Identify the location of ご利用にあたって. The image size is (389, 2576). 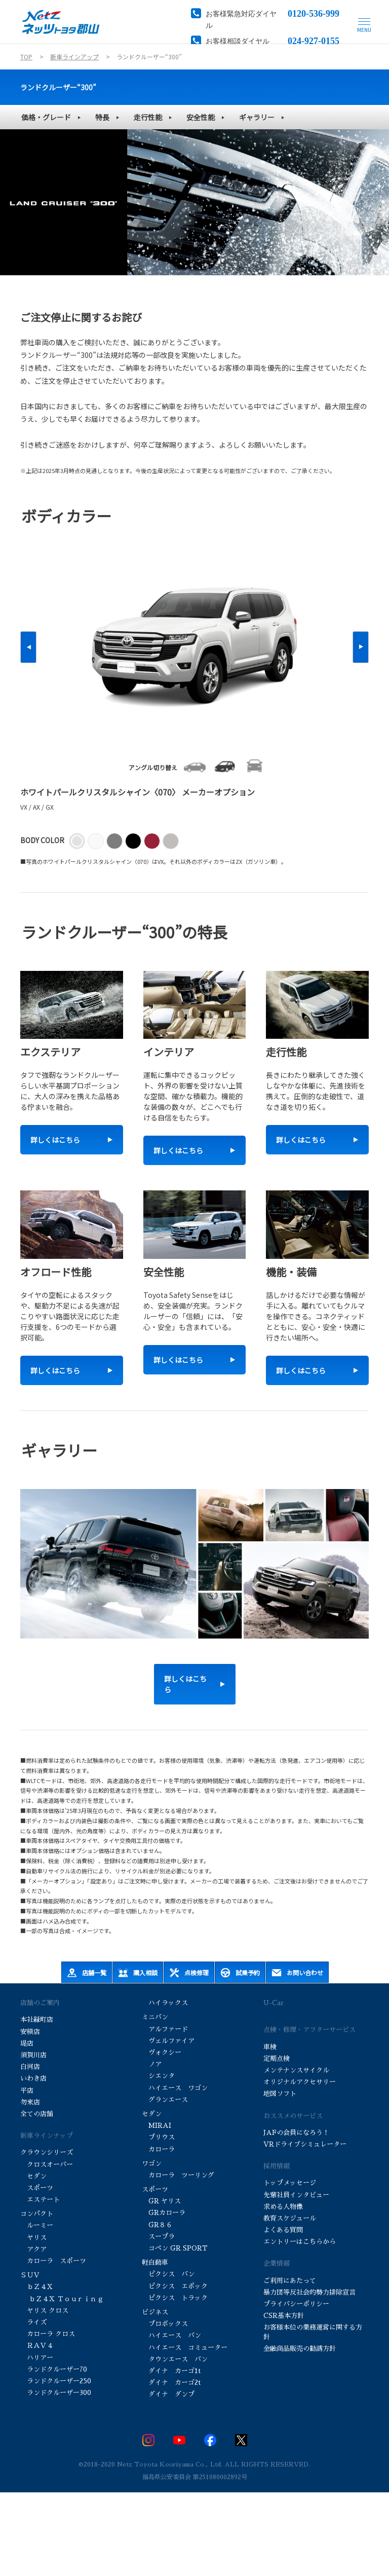
(289, 2280).